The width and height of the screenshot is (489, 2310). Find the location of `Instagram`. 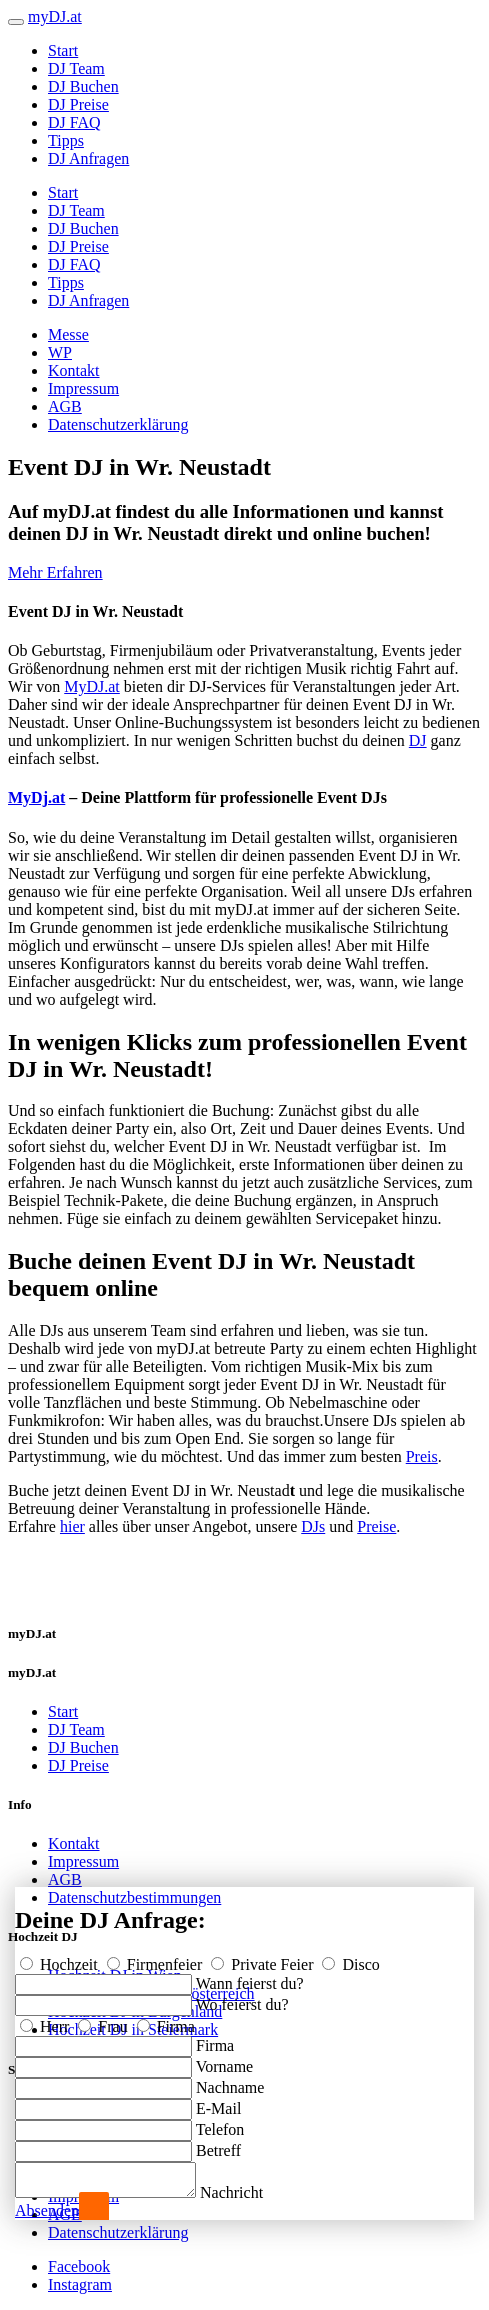

Instagram is located at coordinates (80, 2284).